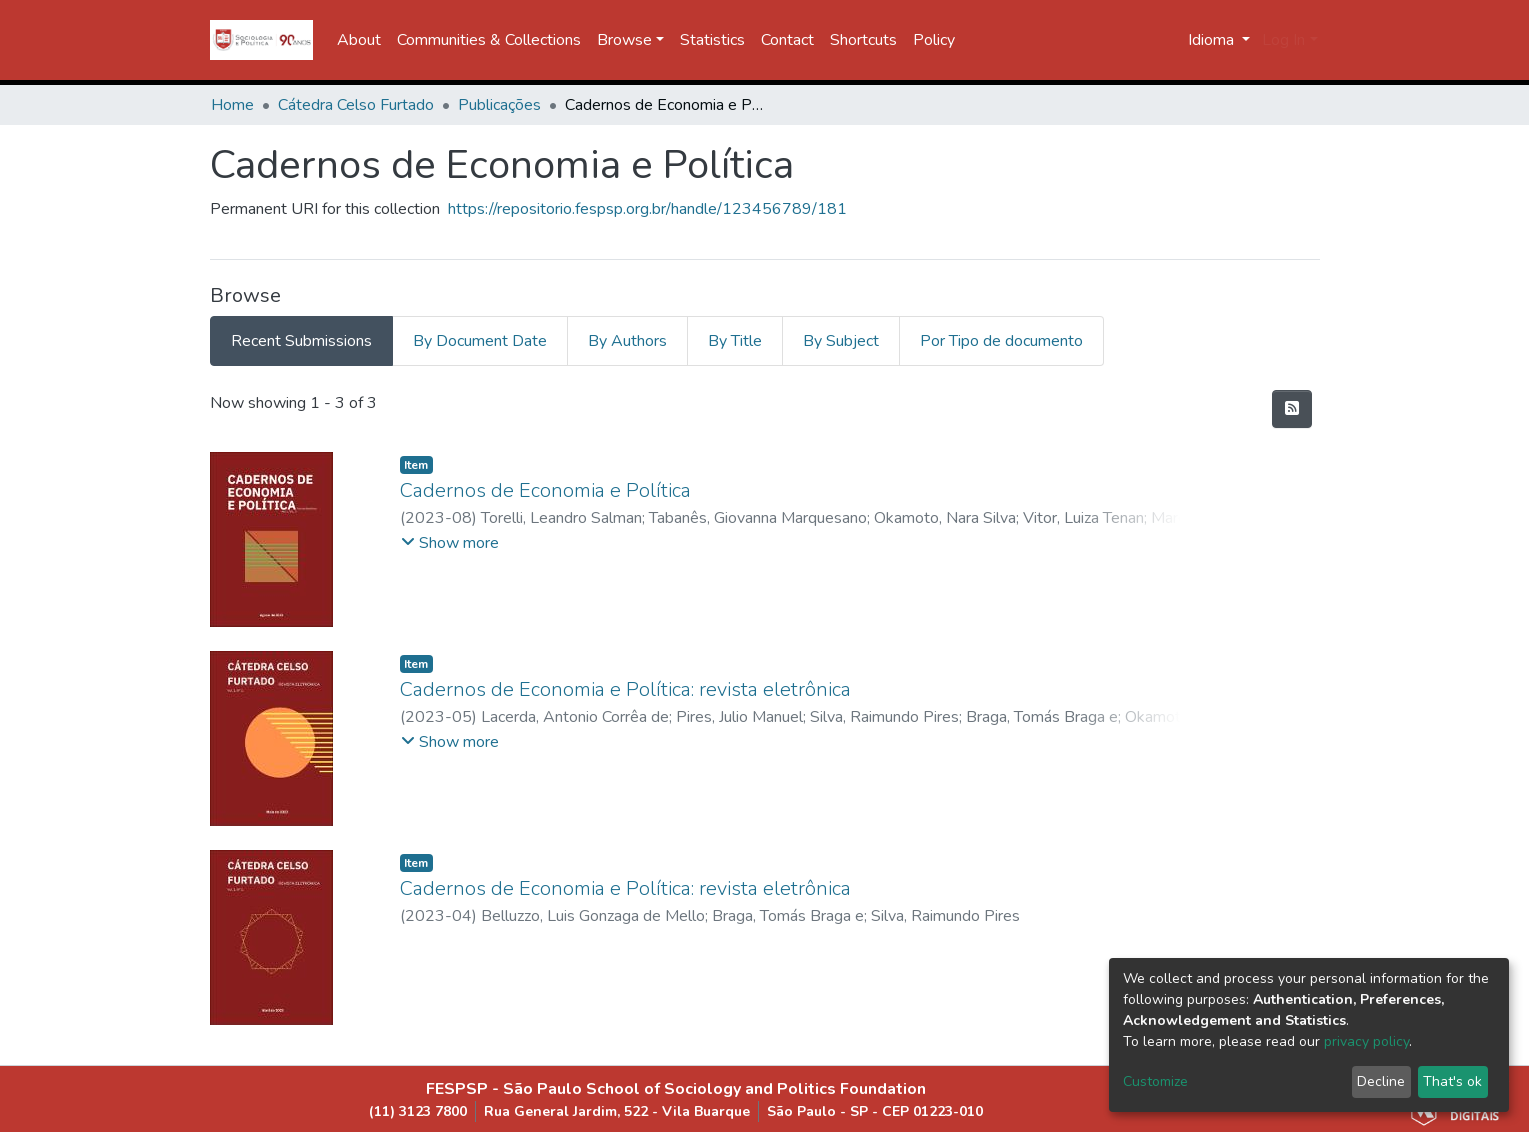  Describe the element at coordinates (1155, 1081) in the screenshot. I see `Customize` at that location.